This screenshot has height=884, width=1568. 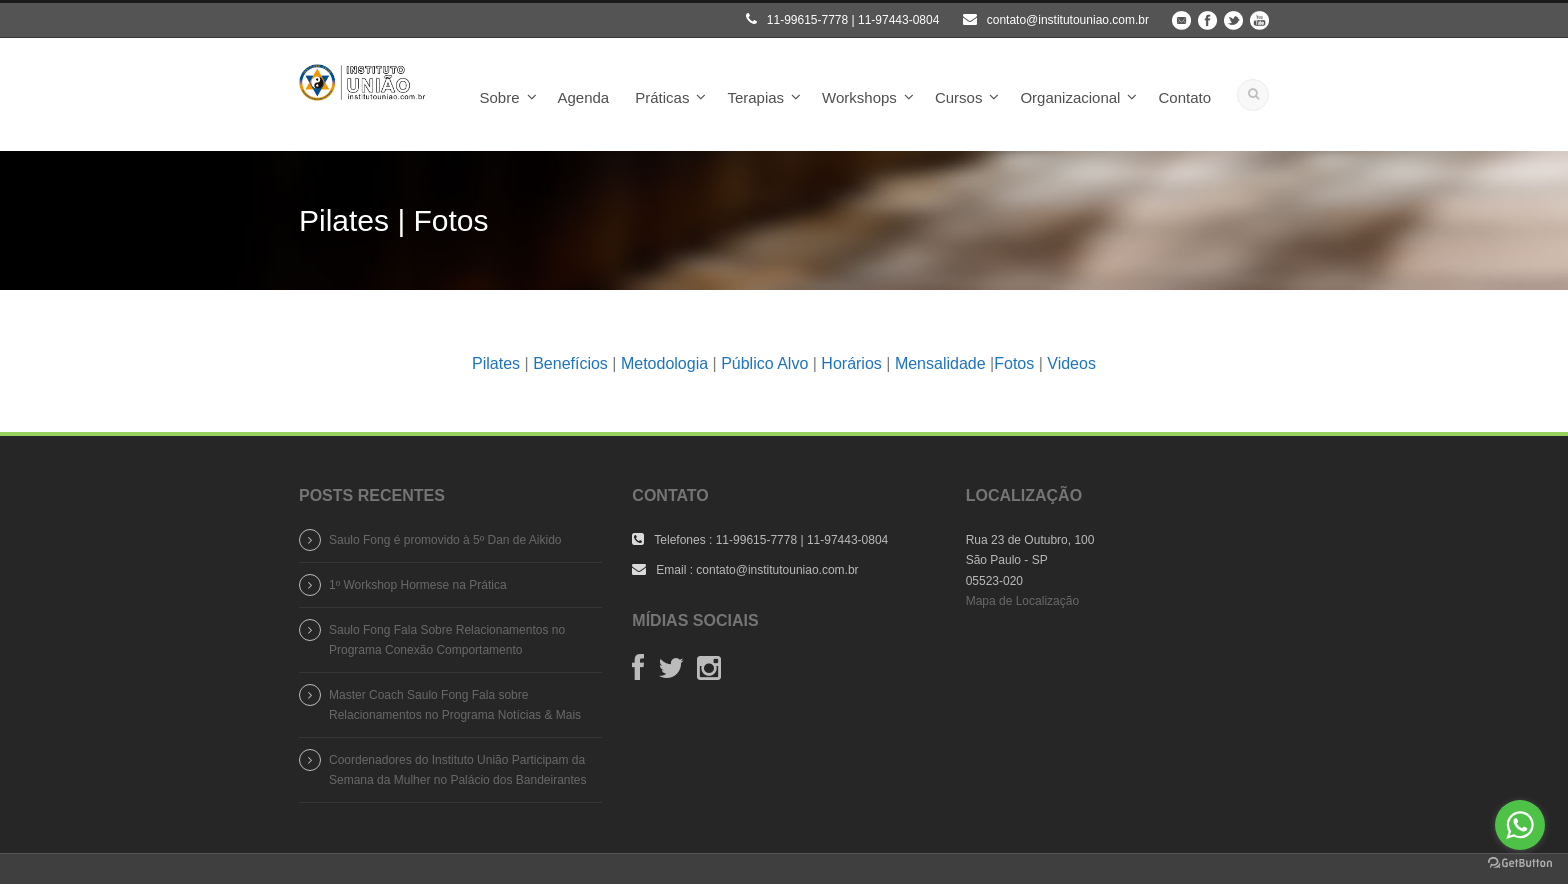 What do you see at coordinates (851, 363) in the screenshot?
I see `Horários` at bounding box center [851, 363].